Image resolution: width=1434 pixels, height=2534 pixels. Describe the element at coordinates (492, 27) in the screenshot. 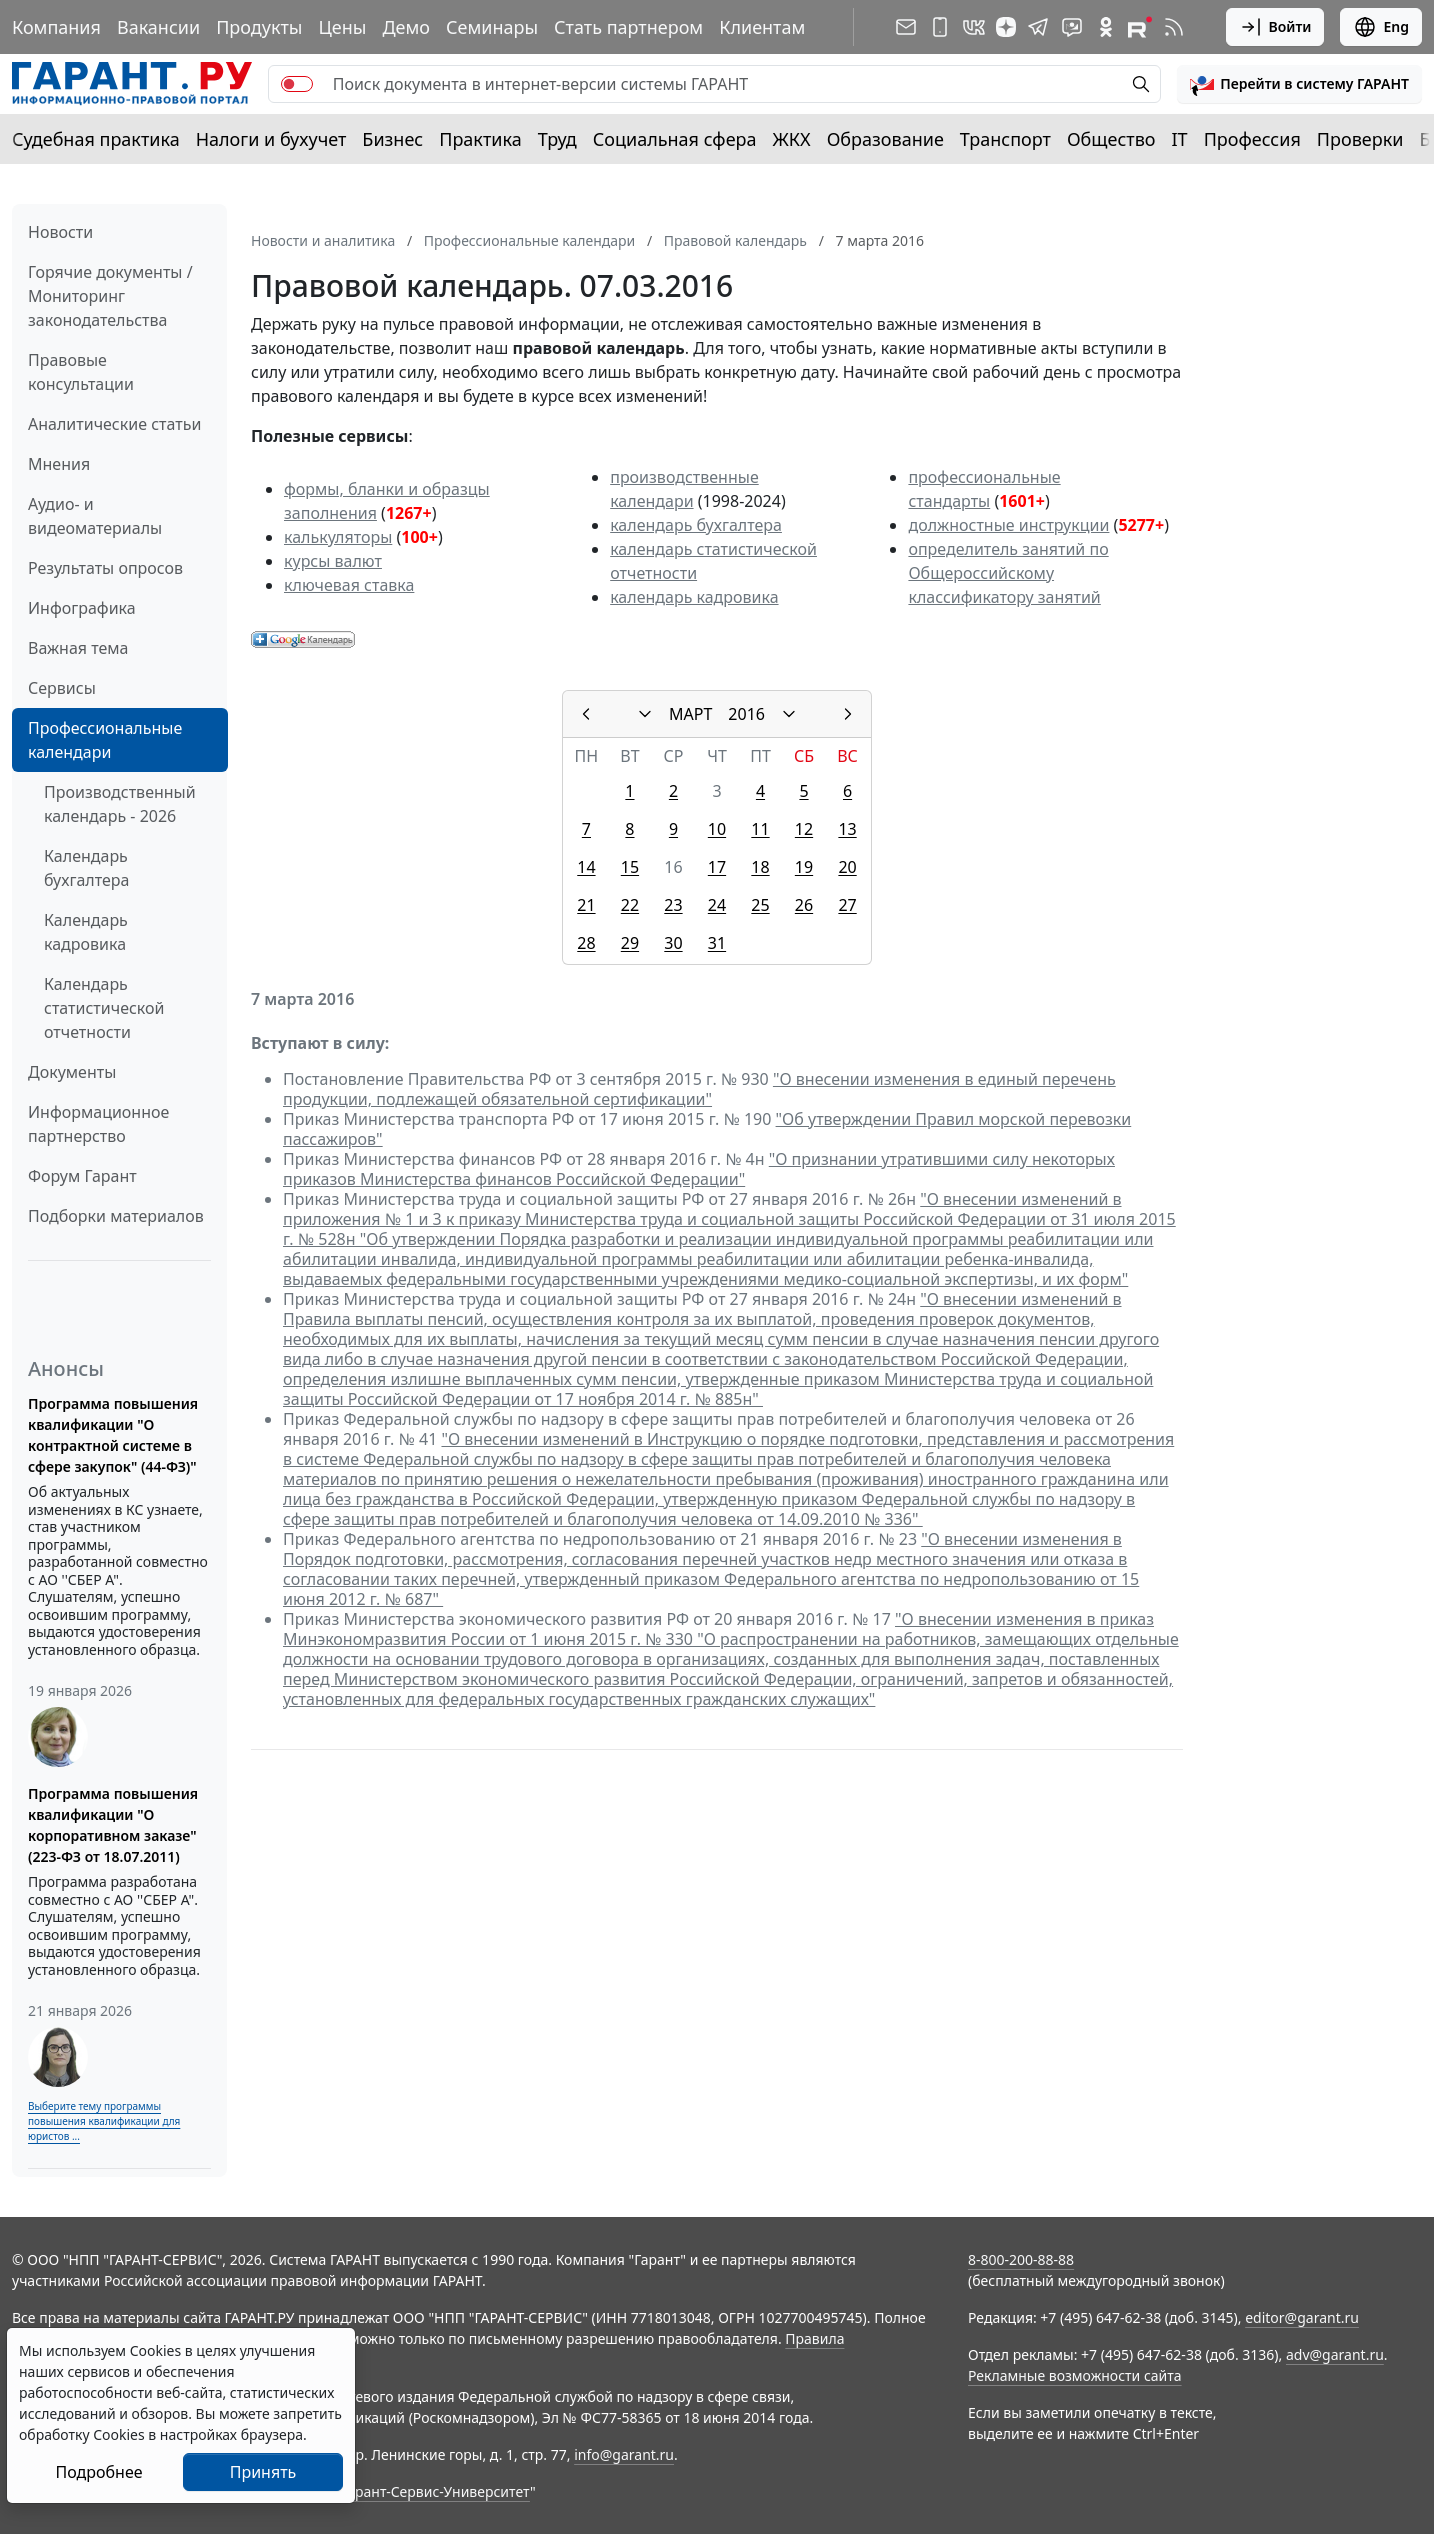

I see `Семинары` at that location.